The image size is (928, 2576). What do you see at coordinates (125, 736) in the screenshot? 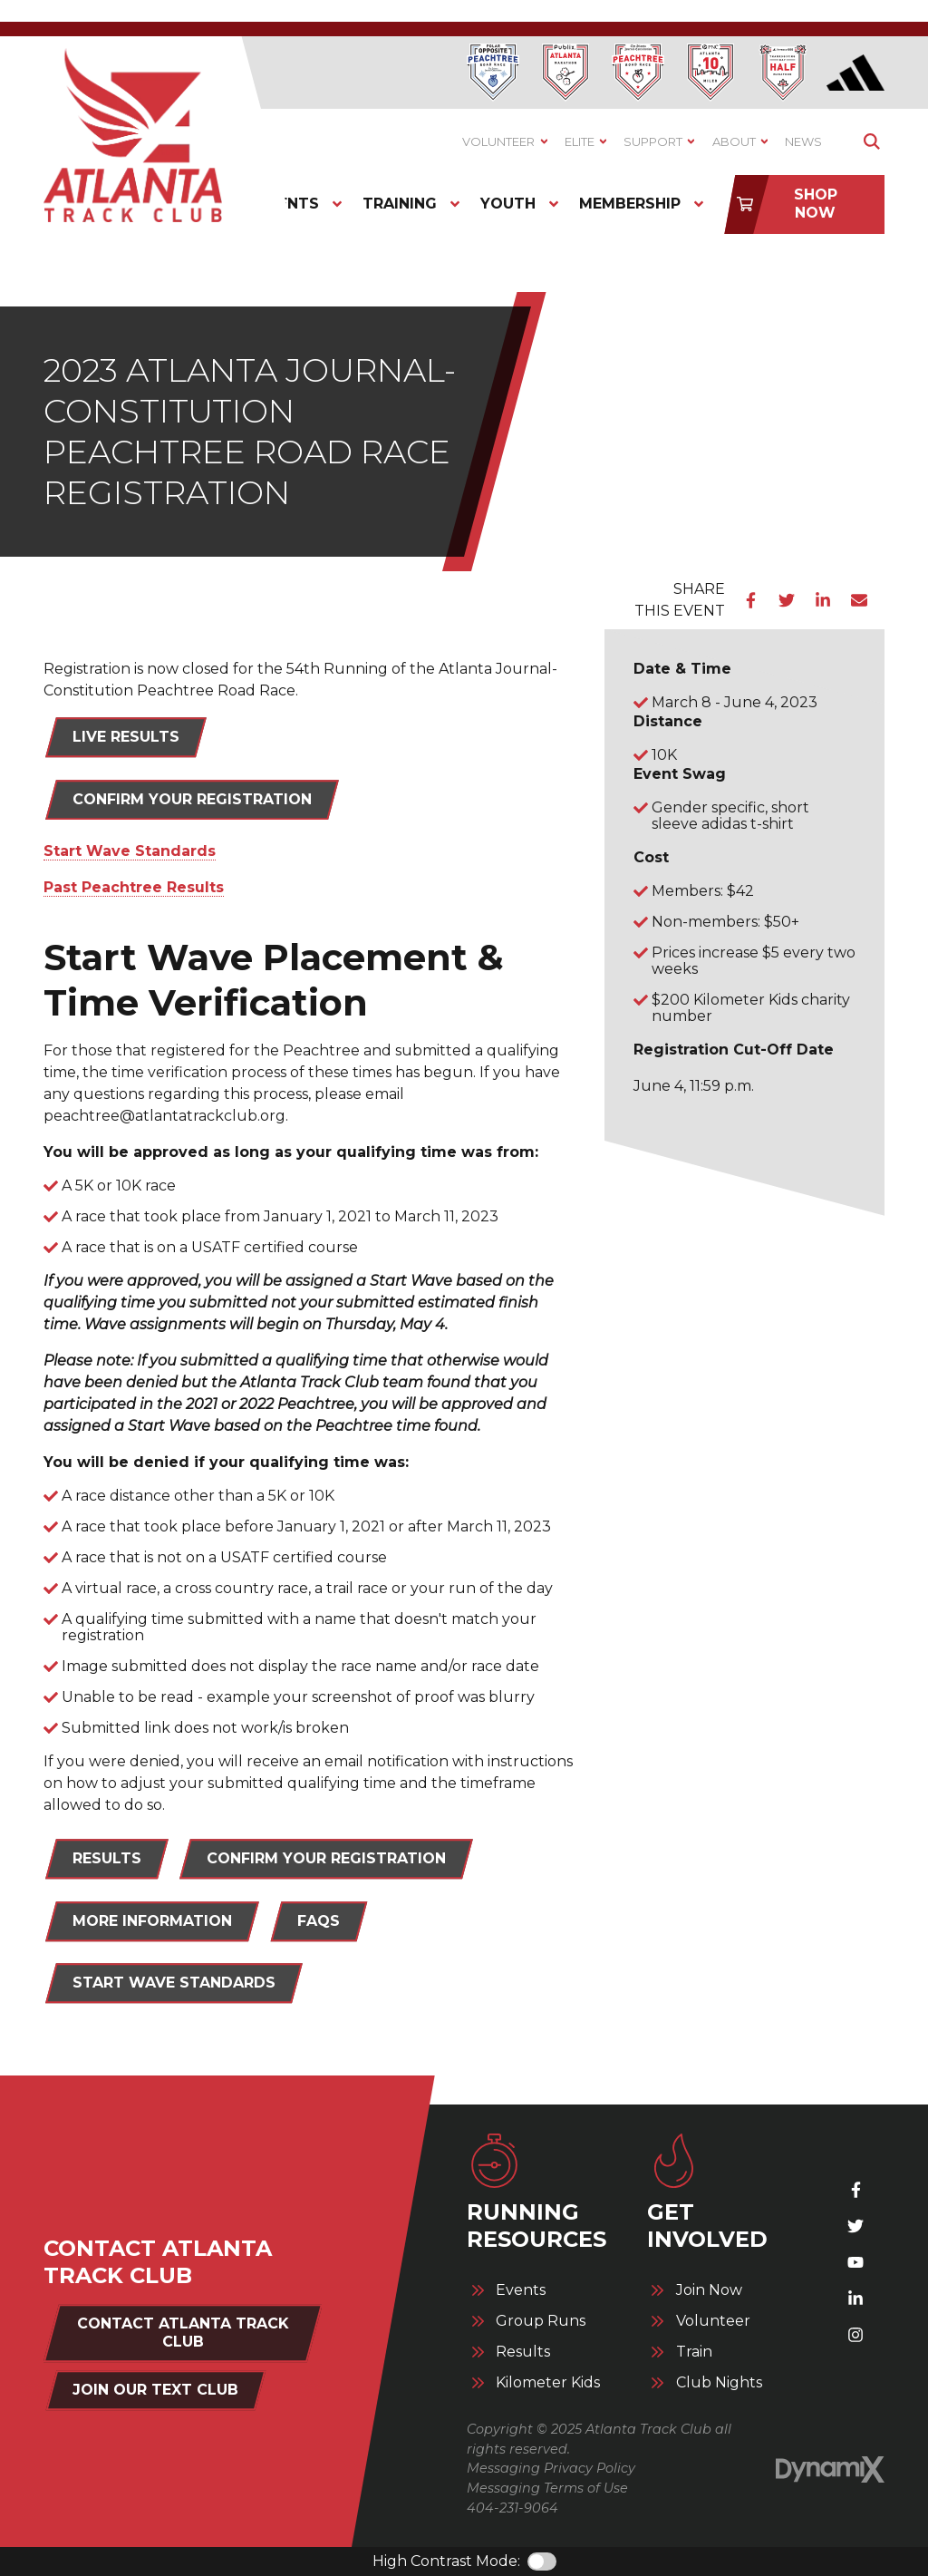
I see `LIVE RESULTS` at bounding box center [125, 736].